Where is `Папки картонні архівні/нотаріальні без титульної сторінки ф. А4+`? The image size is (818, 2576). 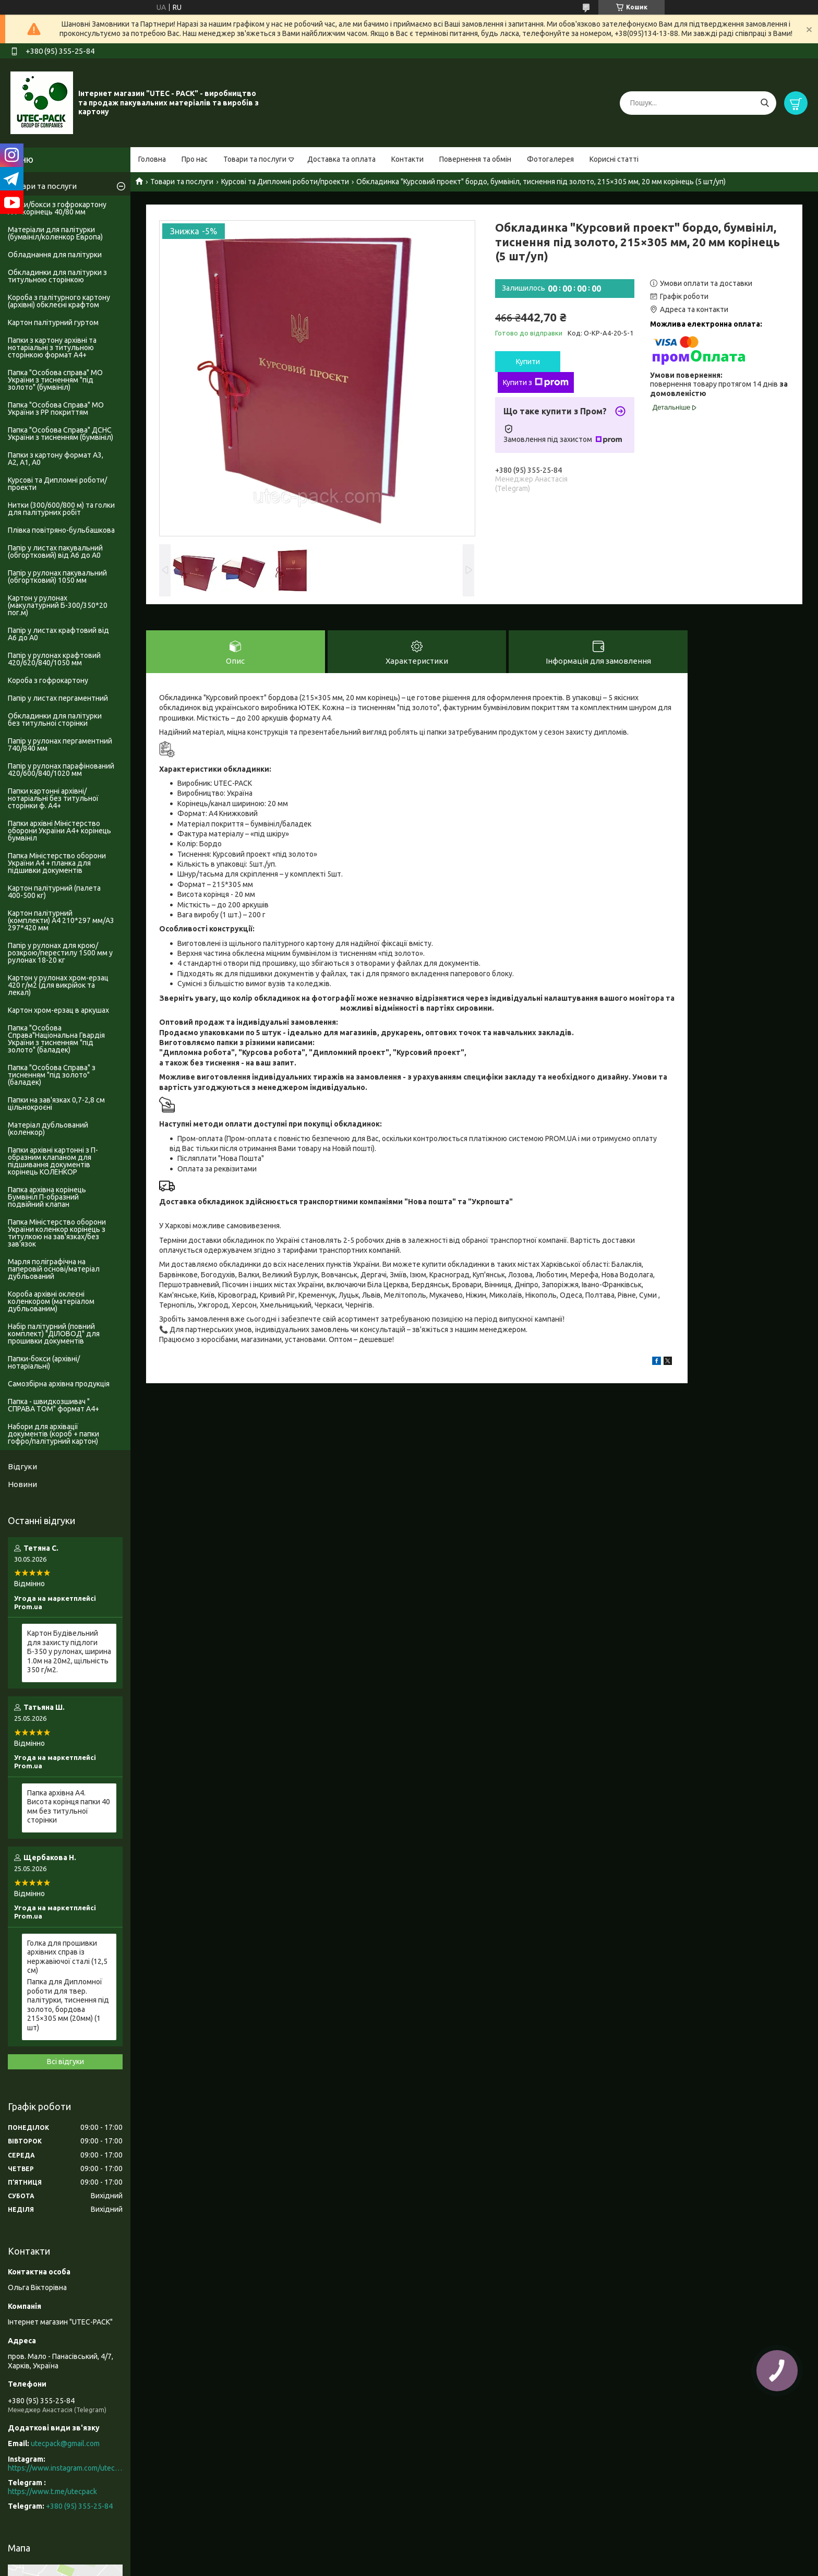 Папки картонні архівні/нотаріальні без титульної сторінки ф. А4+ is located at coordinates (53, 798).